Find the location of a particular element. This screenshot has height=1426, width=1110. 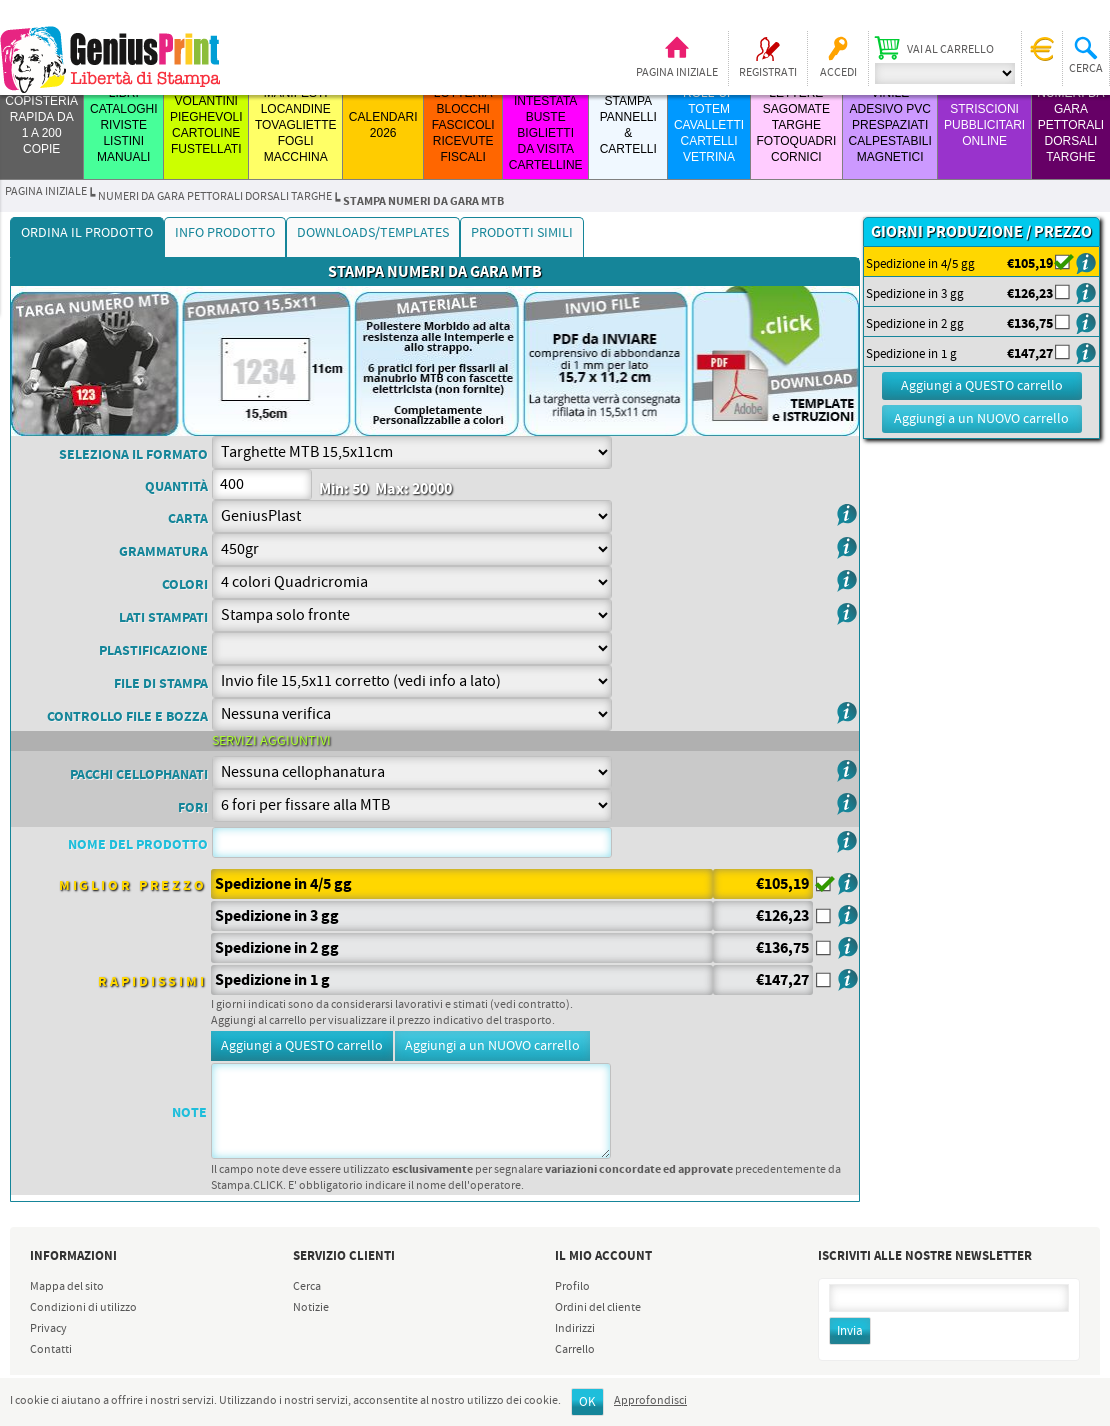

Vai al carrello is located at coordinates (950, 50).